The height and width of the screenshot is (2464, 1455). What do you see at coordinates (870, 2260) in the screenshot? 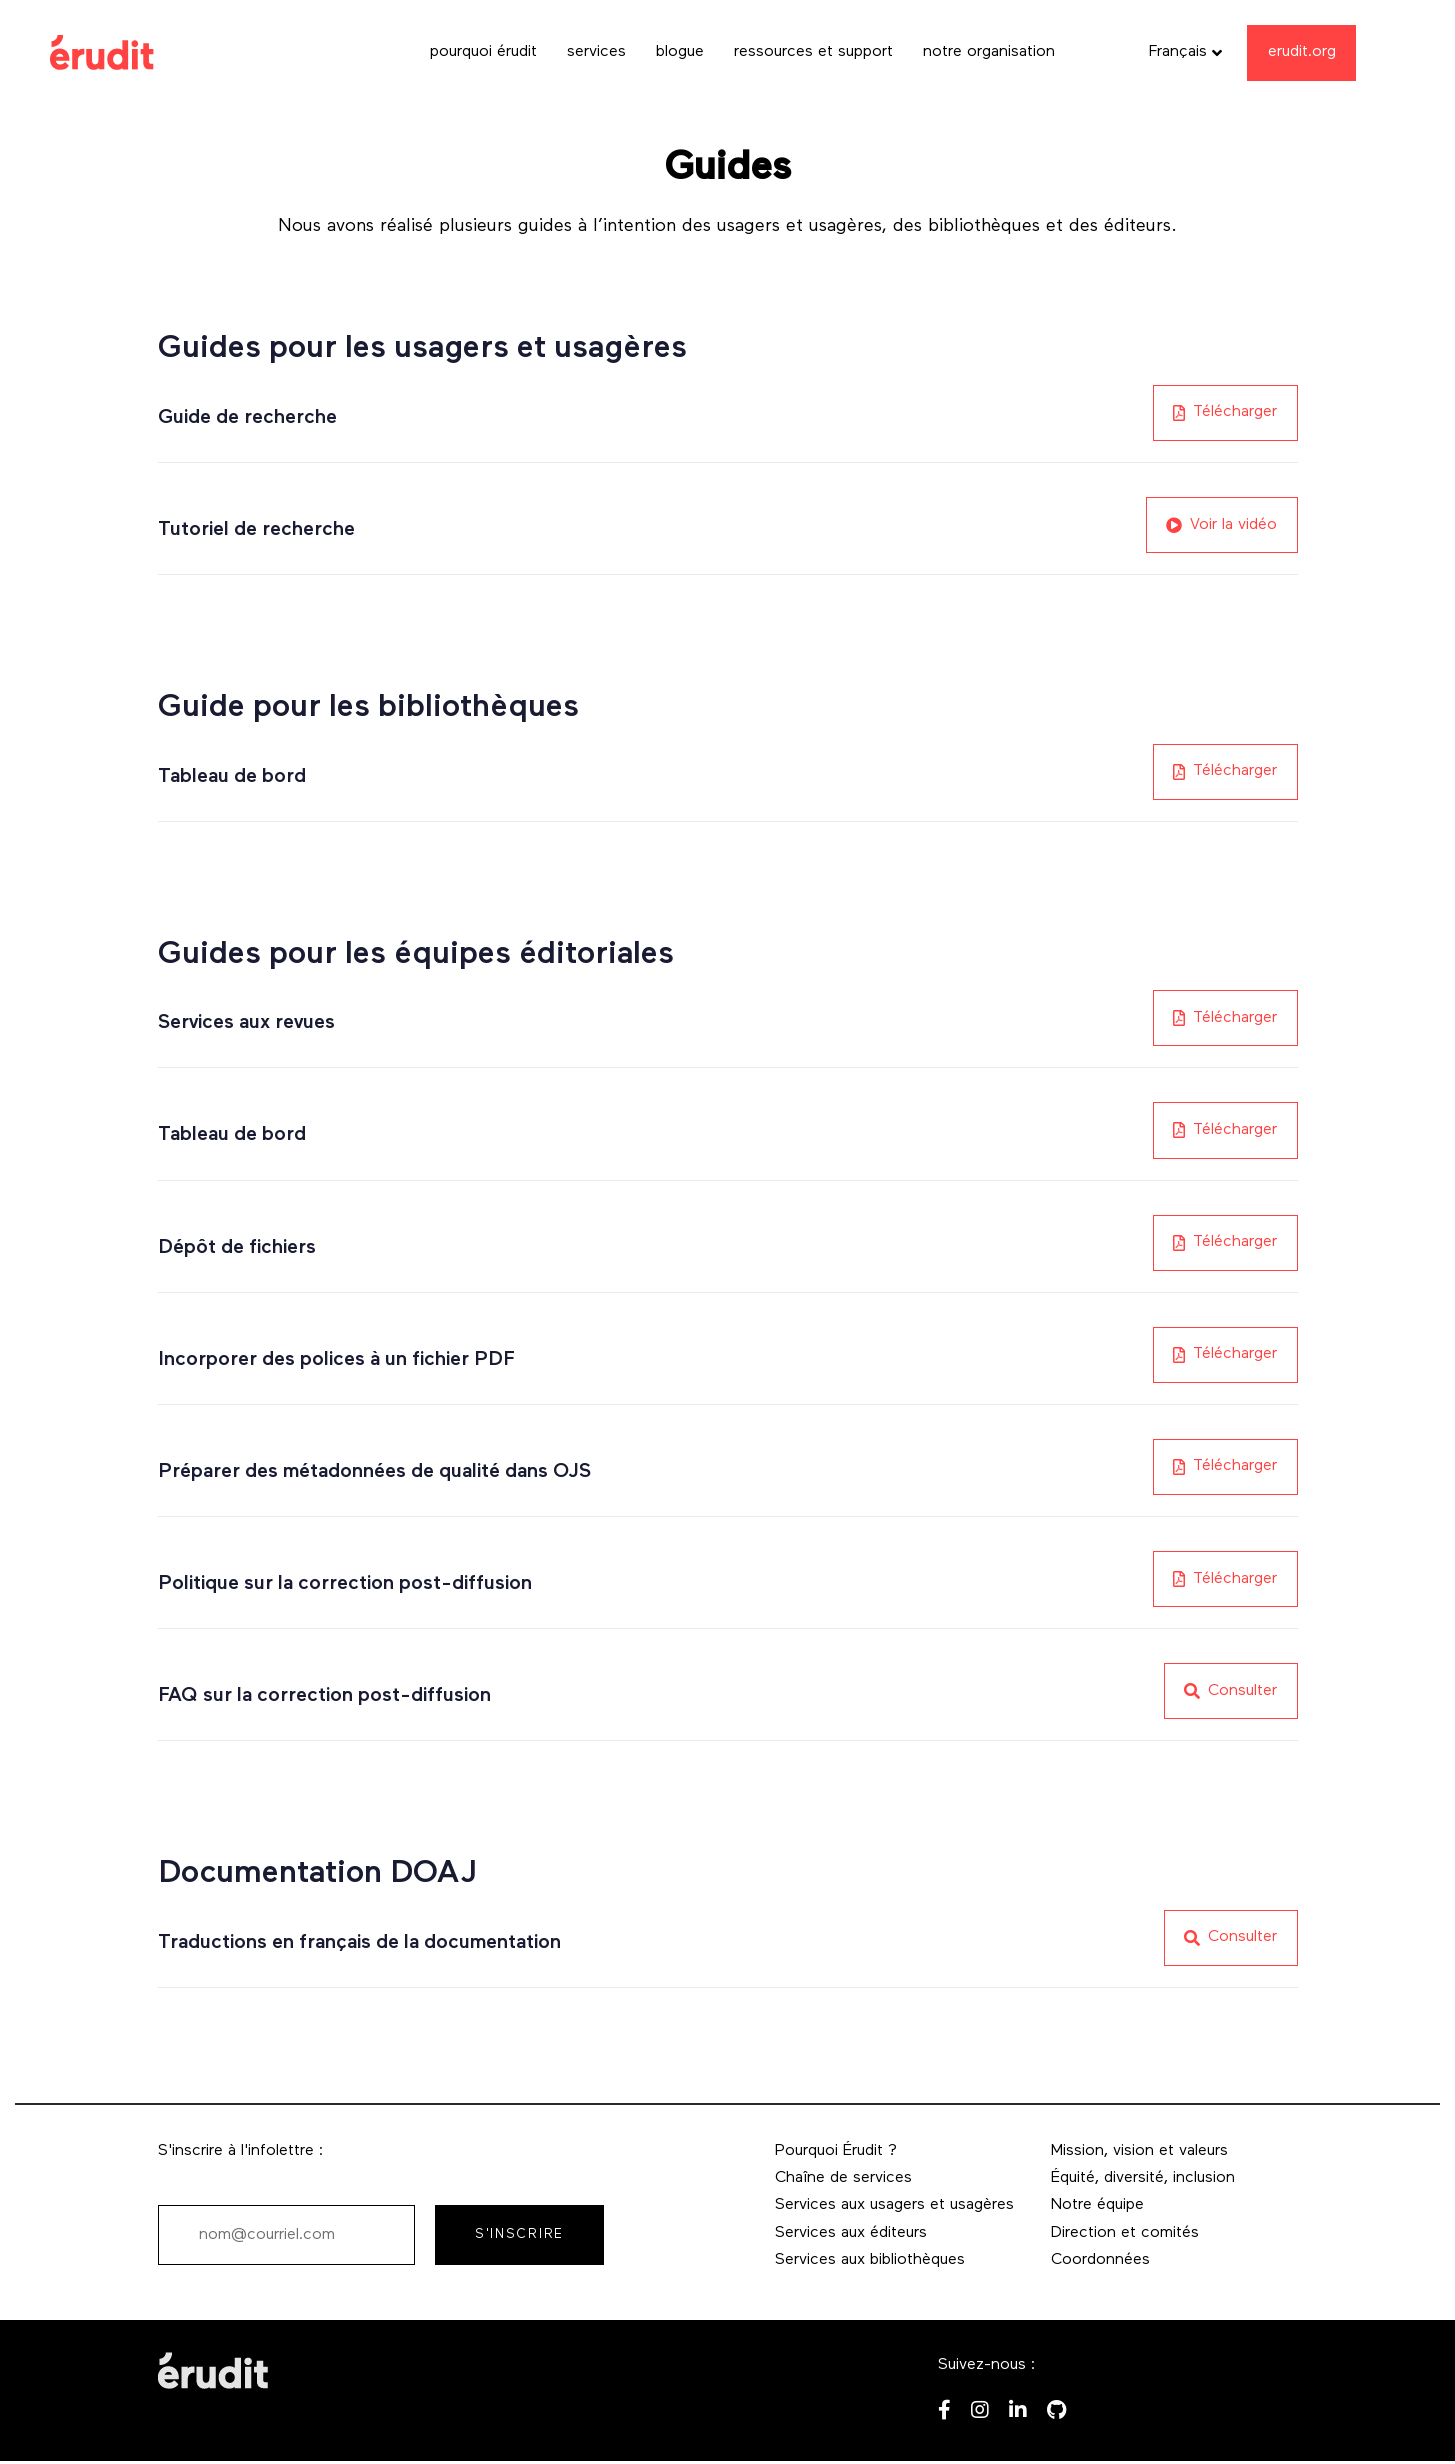
I see `Services aux bibliothèques` at bounding box center [870, 2260].